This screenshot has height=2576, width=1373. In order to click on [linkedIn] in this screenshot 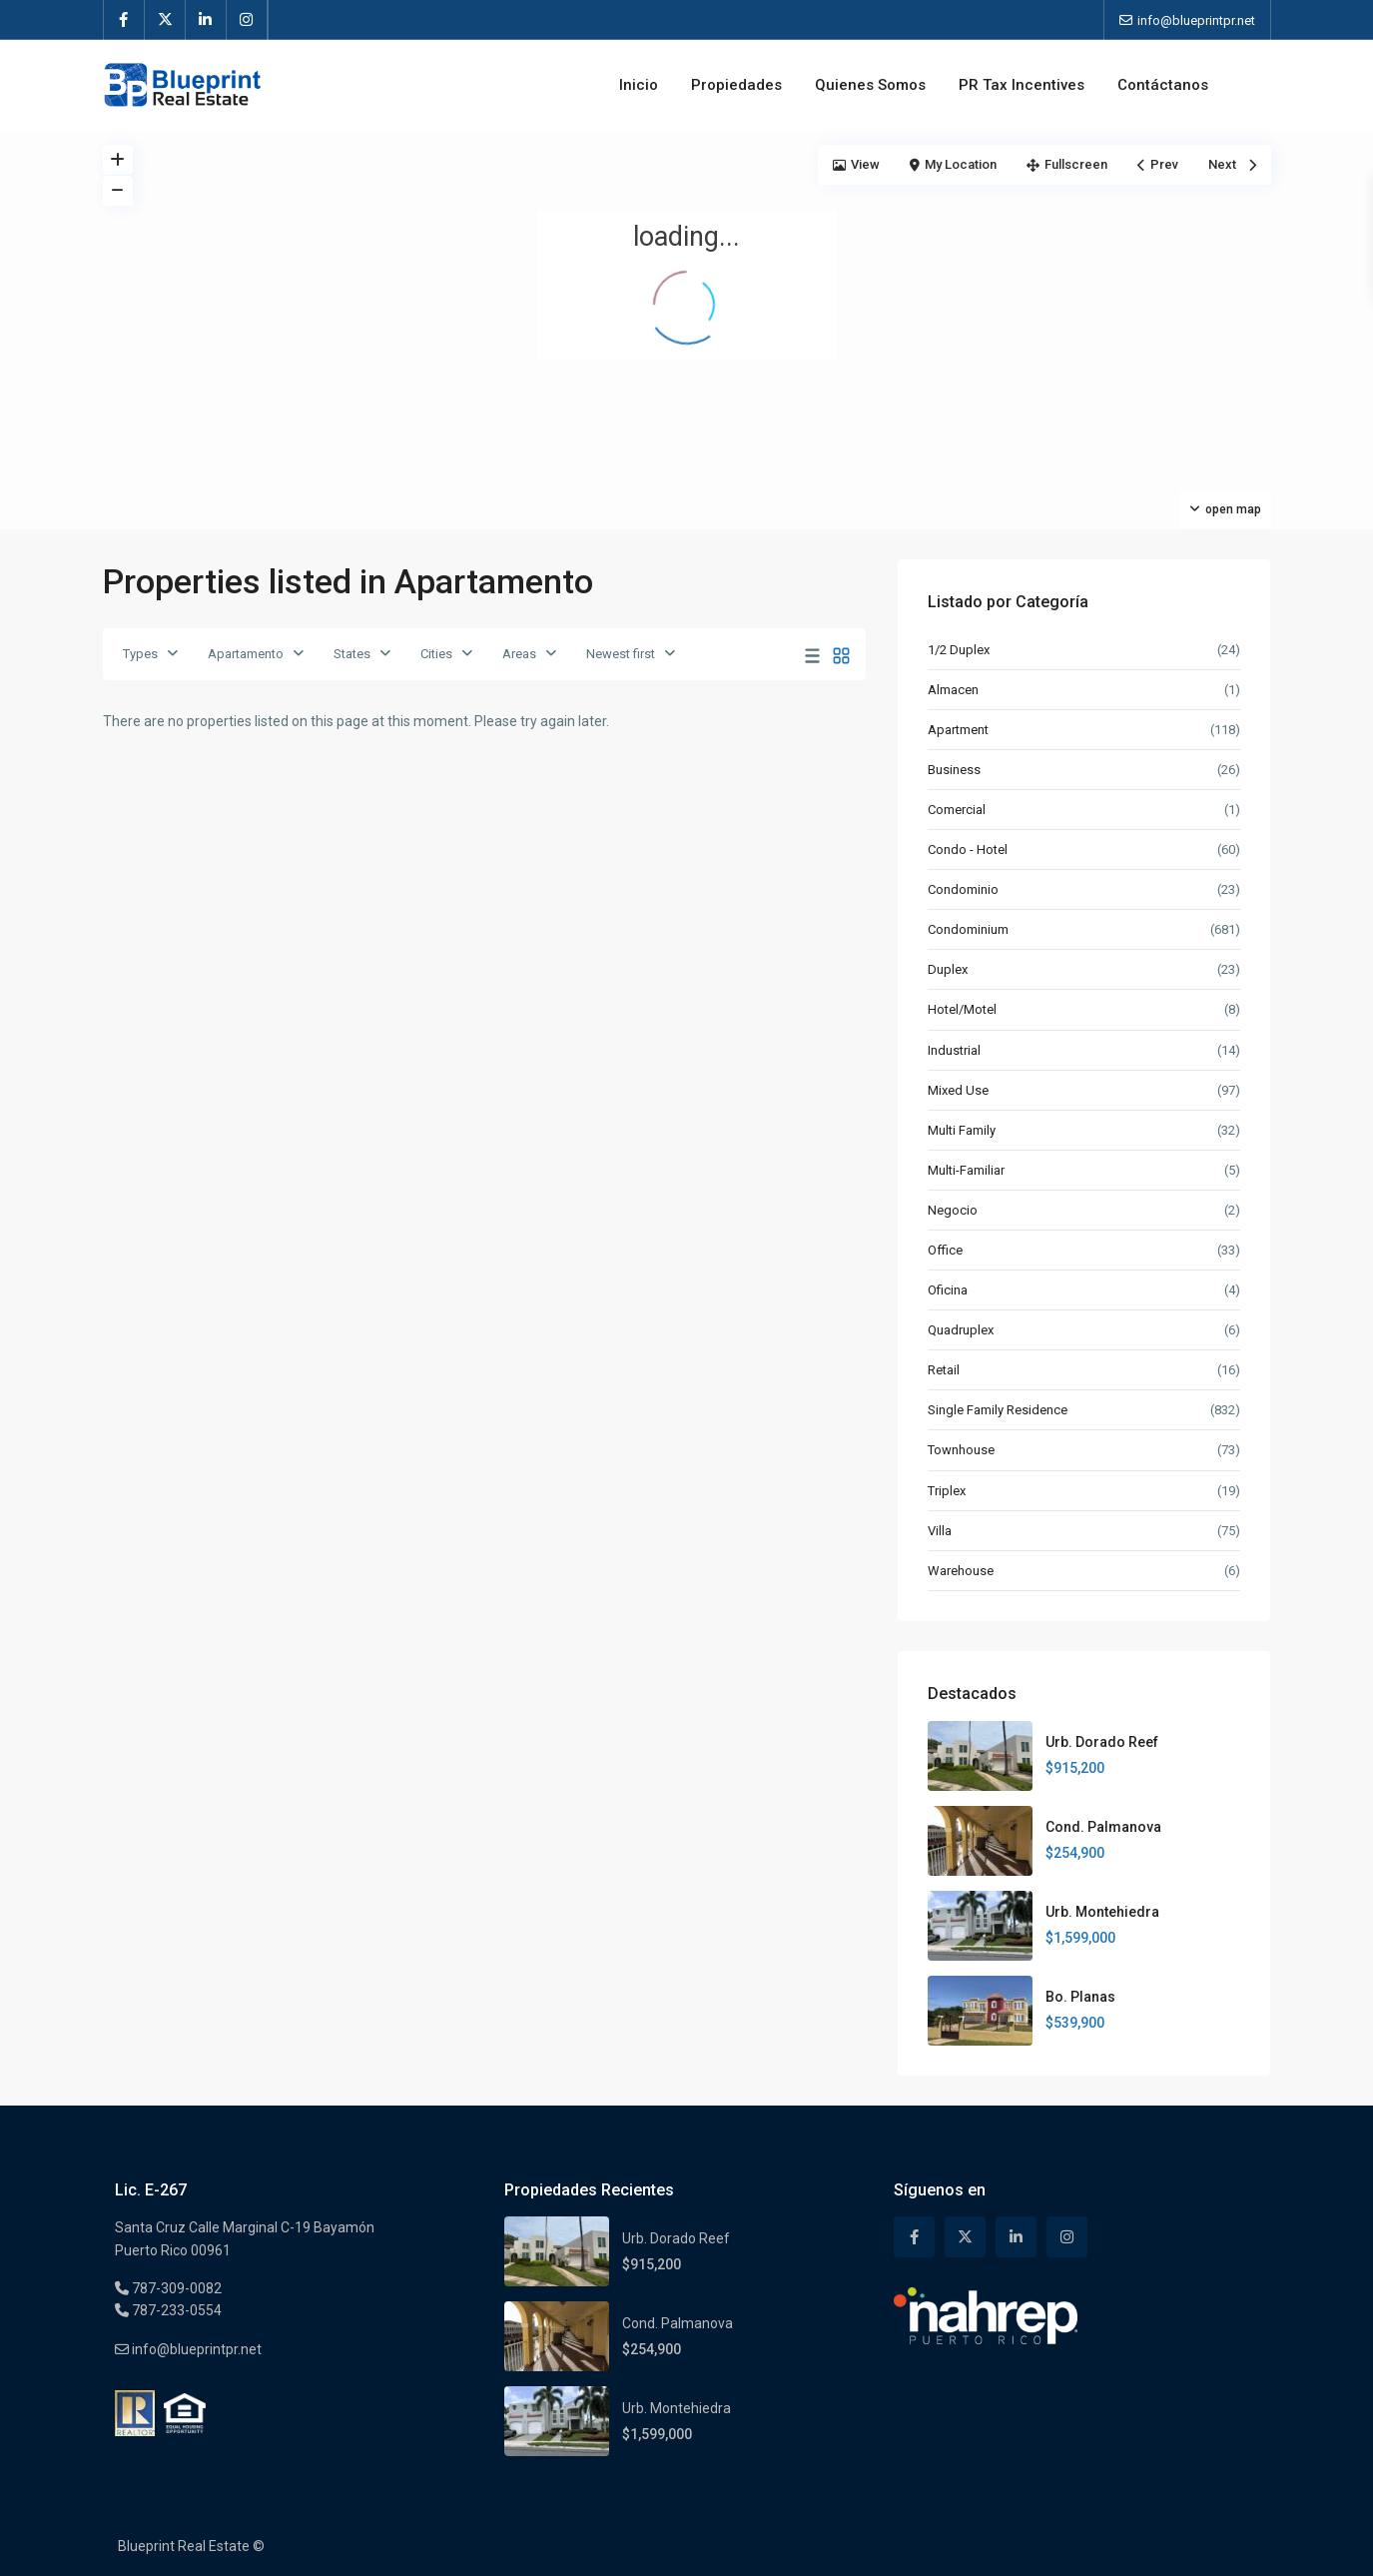, I will do `click(206, 20)`.